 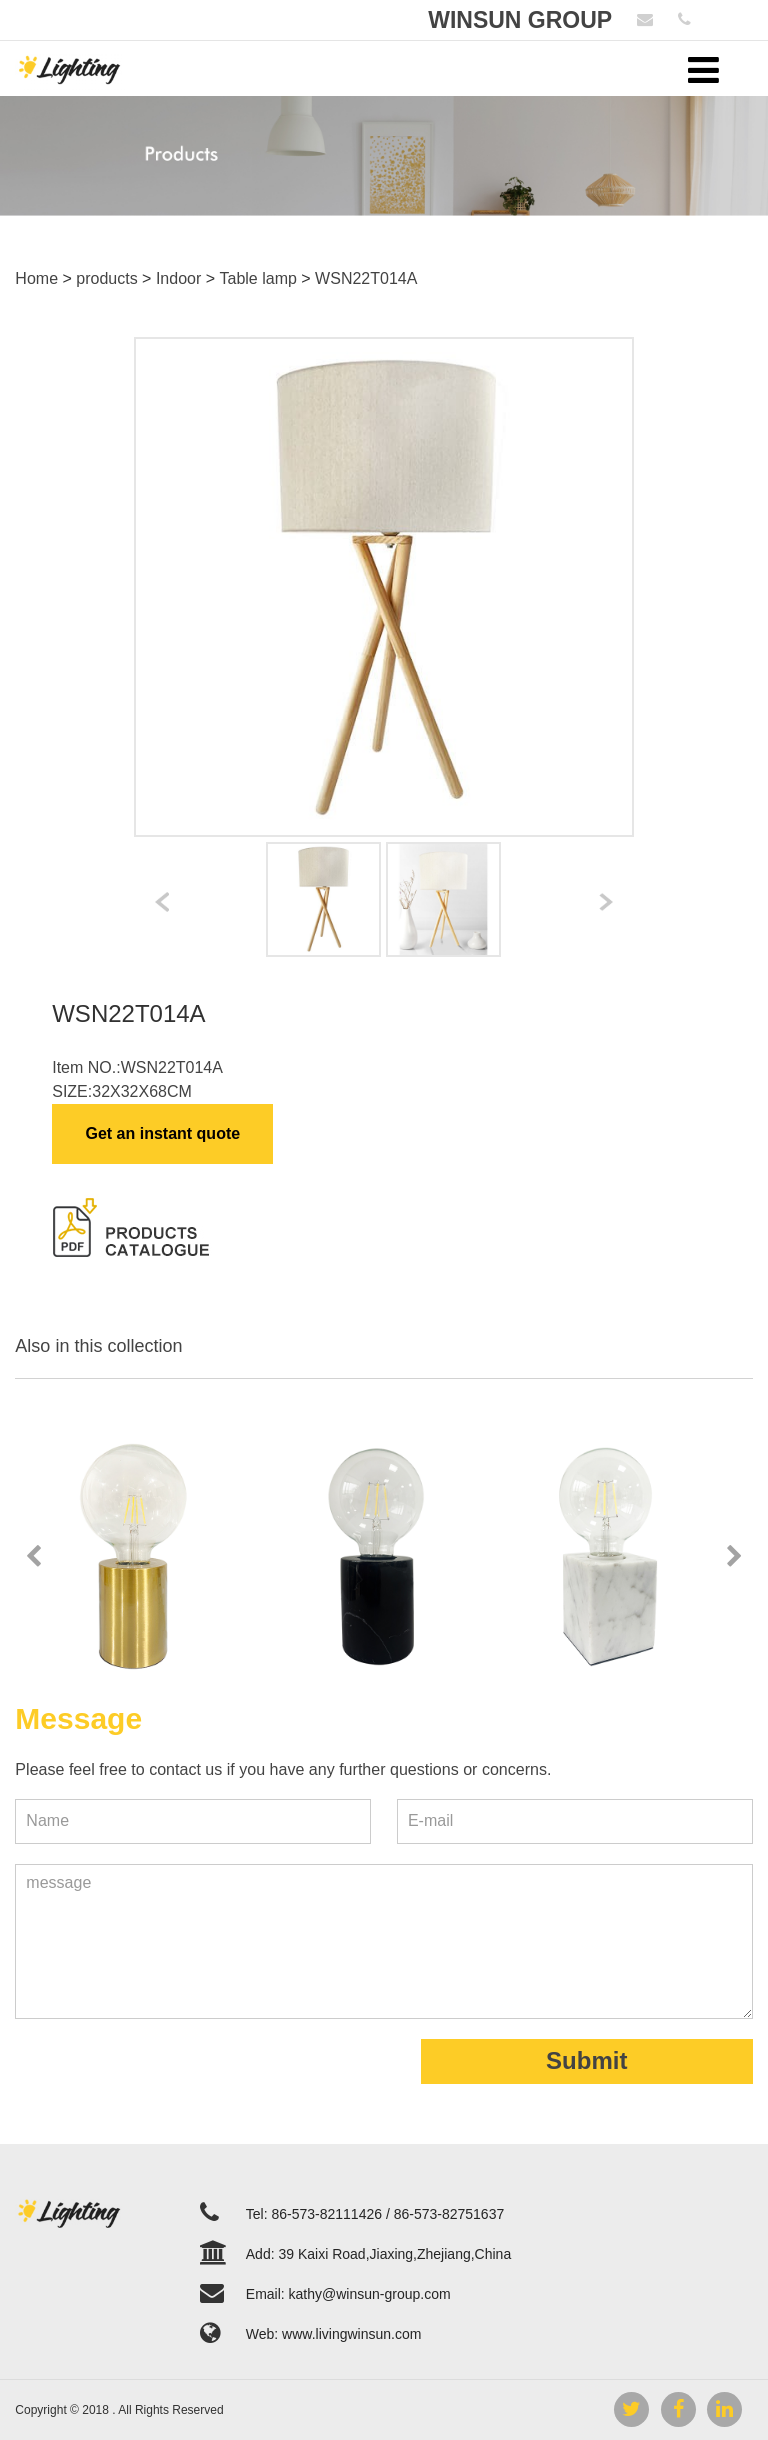 What do you see at coordinates (178, 278) in the screenshot?
I see `Indoor` at bounding box center [178, 278].